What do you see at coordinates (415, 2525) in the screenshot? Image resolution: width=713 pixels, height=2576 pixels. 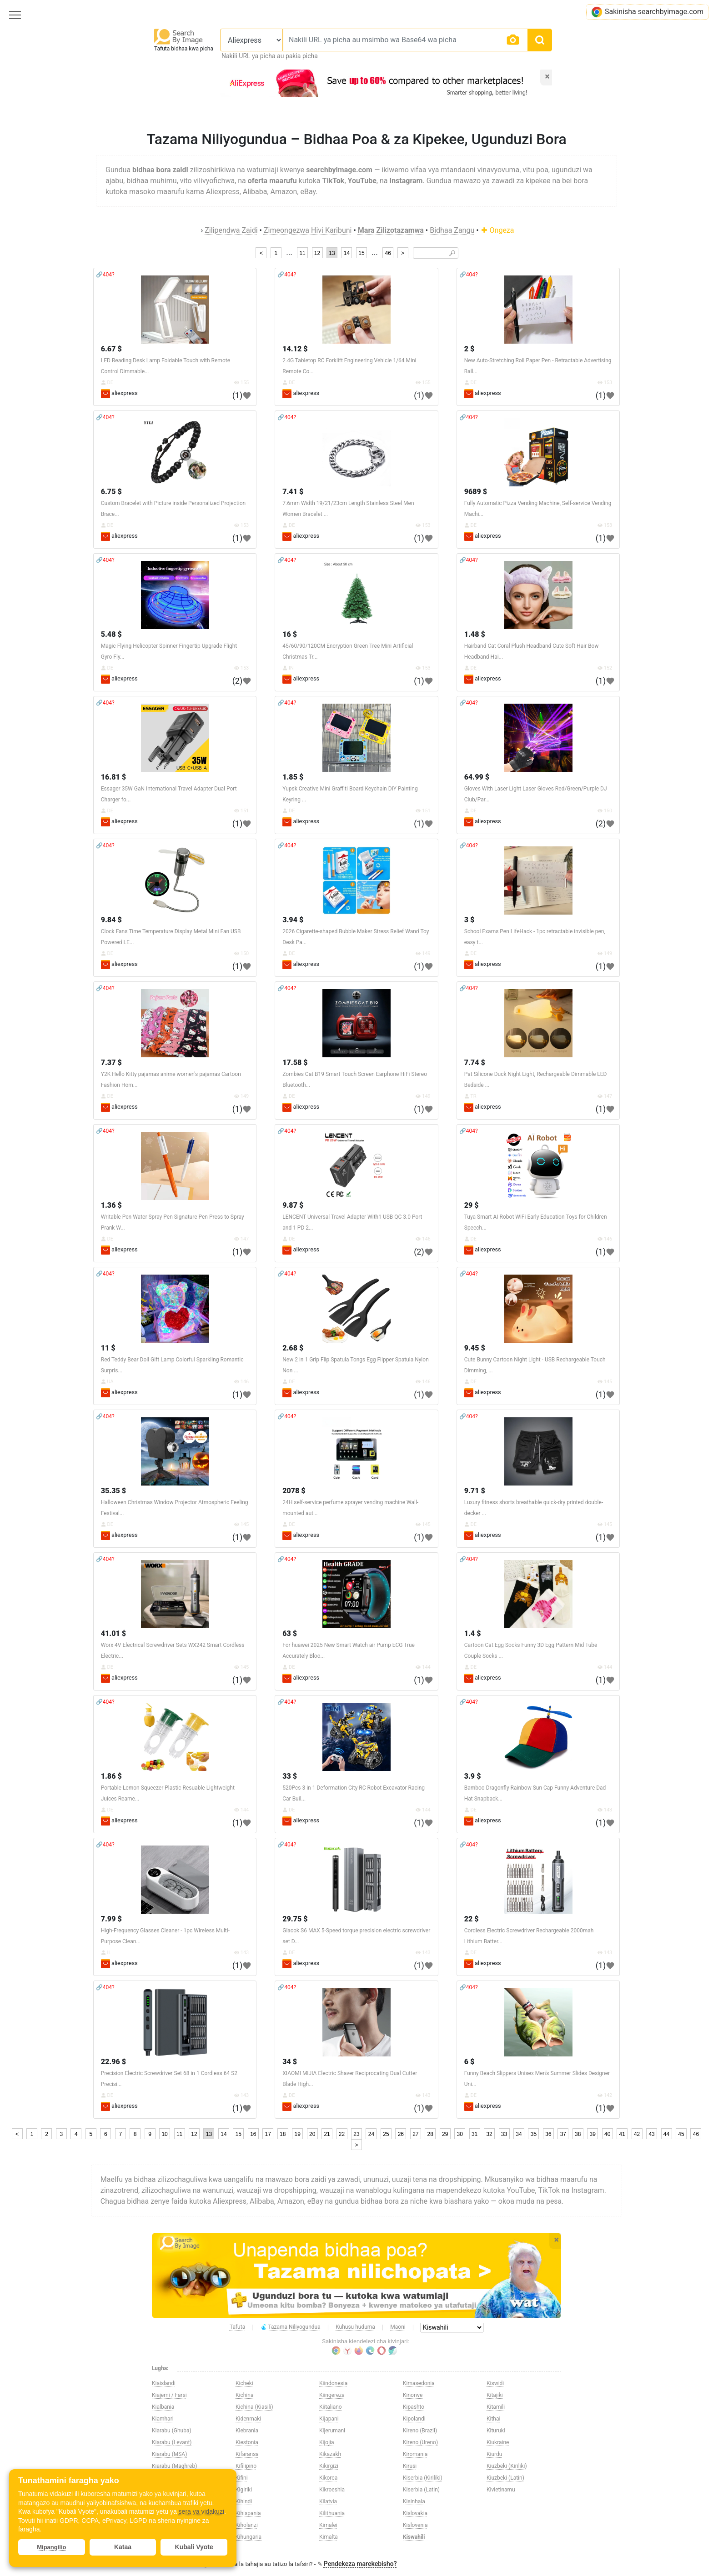 I see `Kislovenia` at bounding box center [415, 2525].